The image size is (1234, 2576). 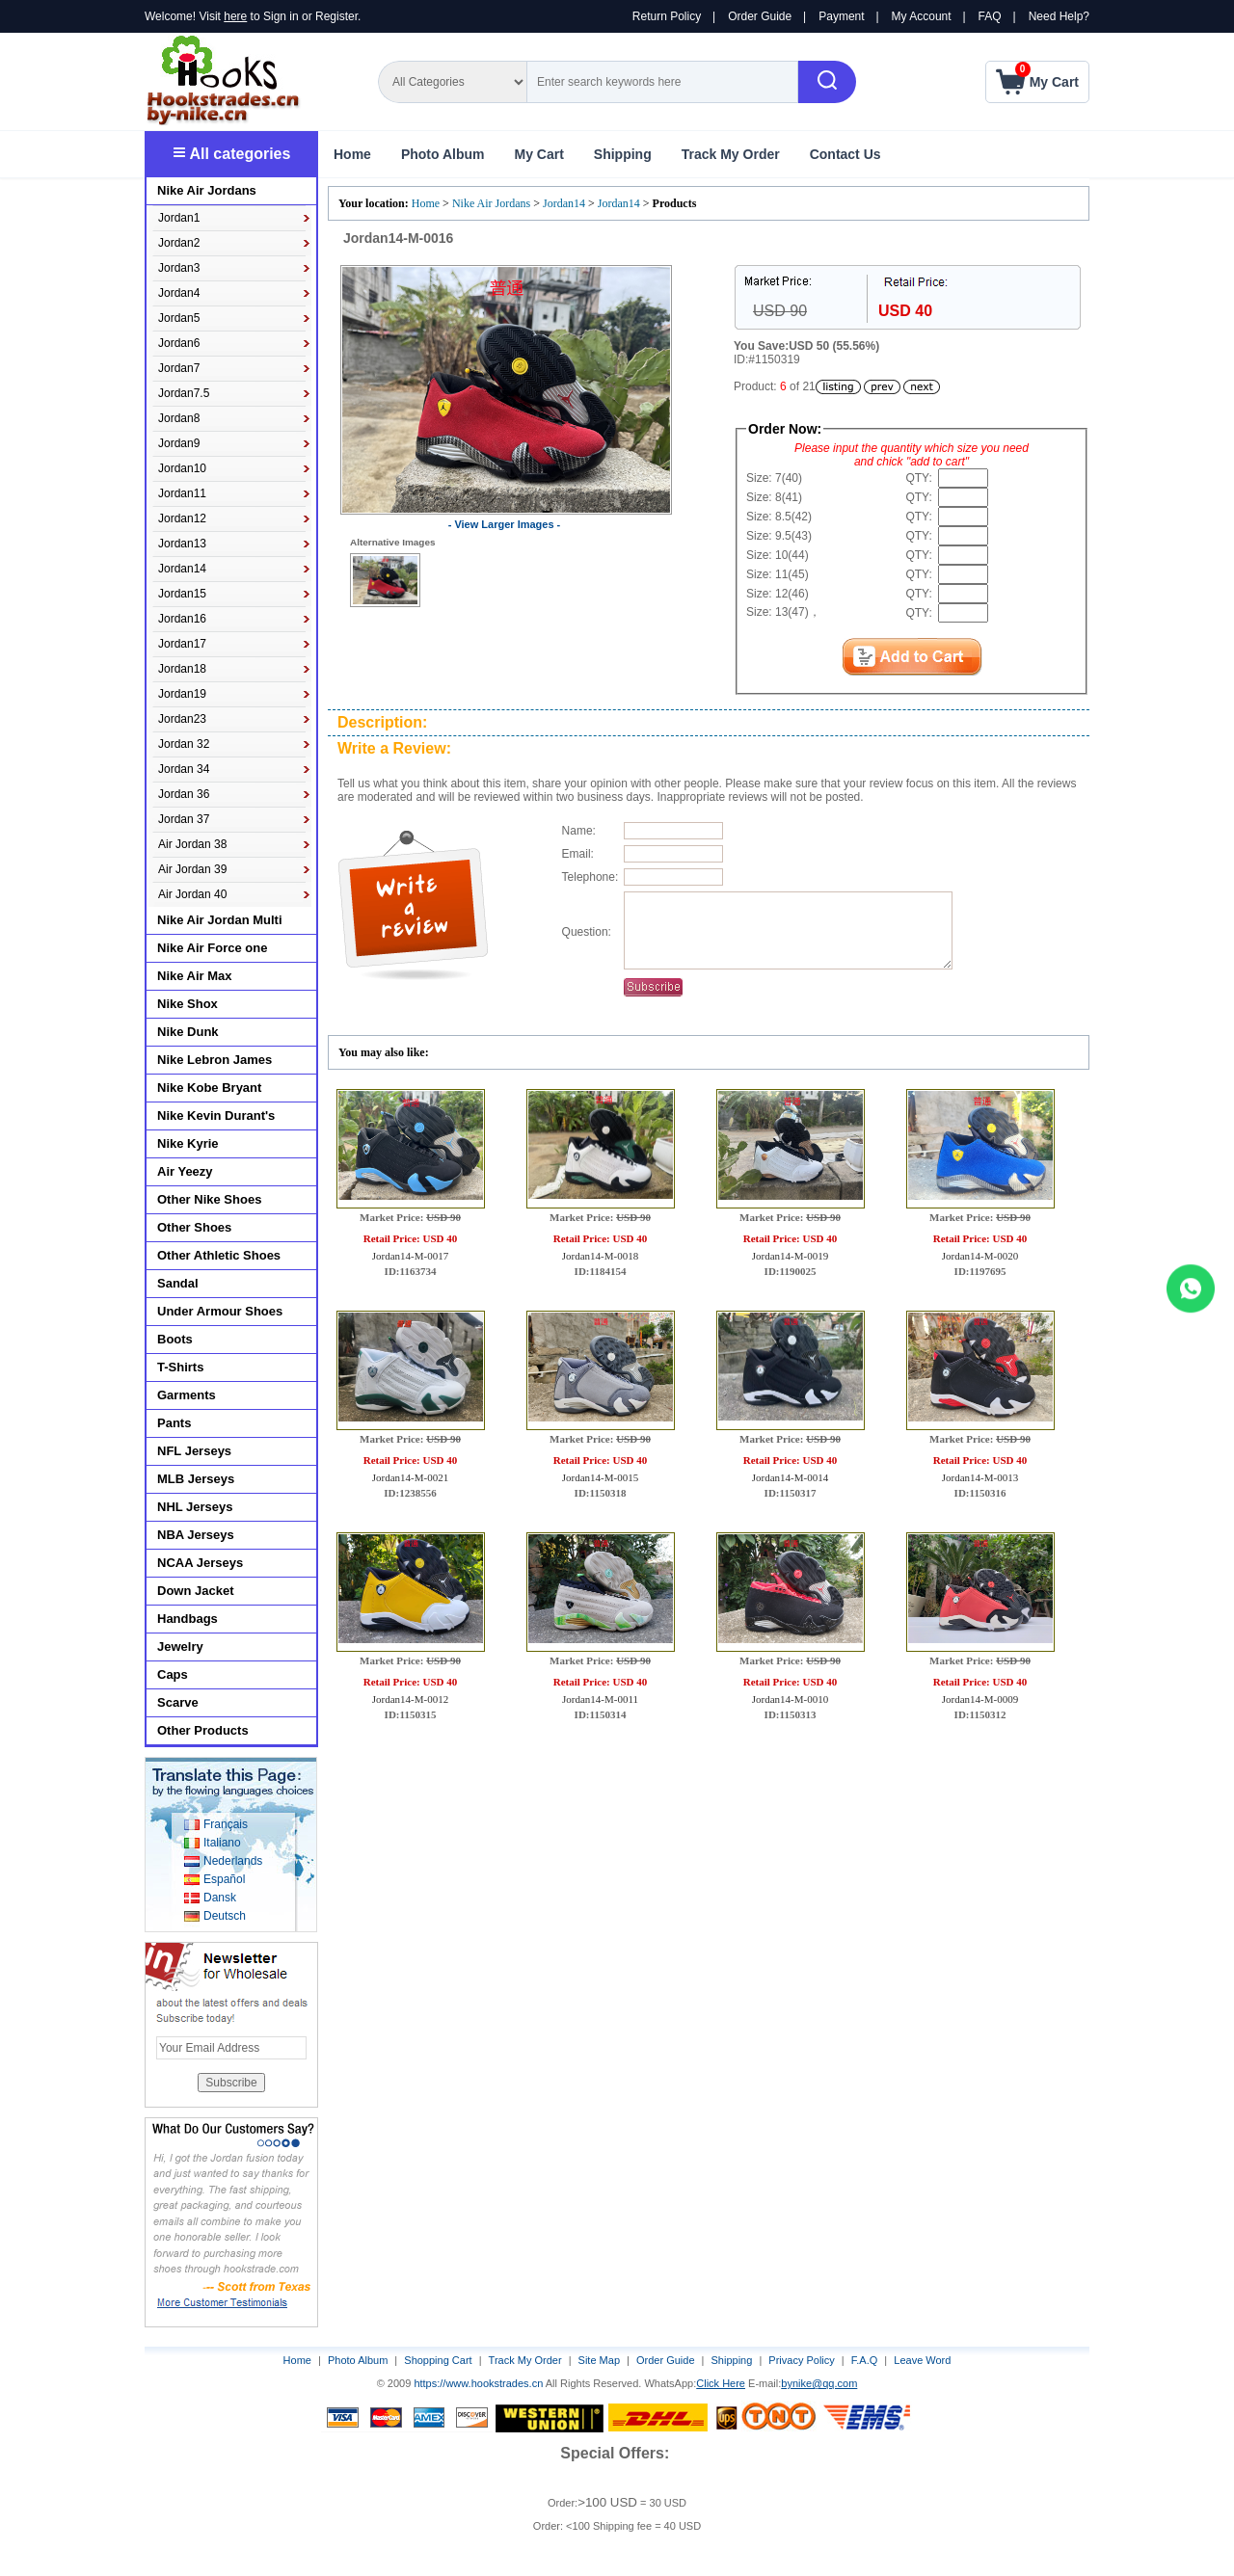 What do you see at coordinates (180, 1367) in the screenshot?
I see `T-Shirts` at bounding box center [180, 1367].